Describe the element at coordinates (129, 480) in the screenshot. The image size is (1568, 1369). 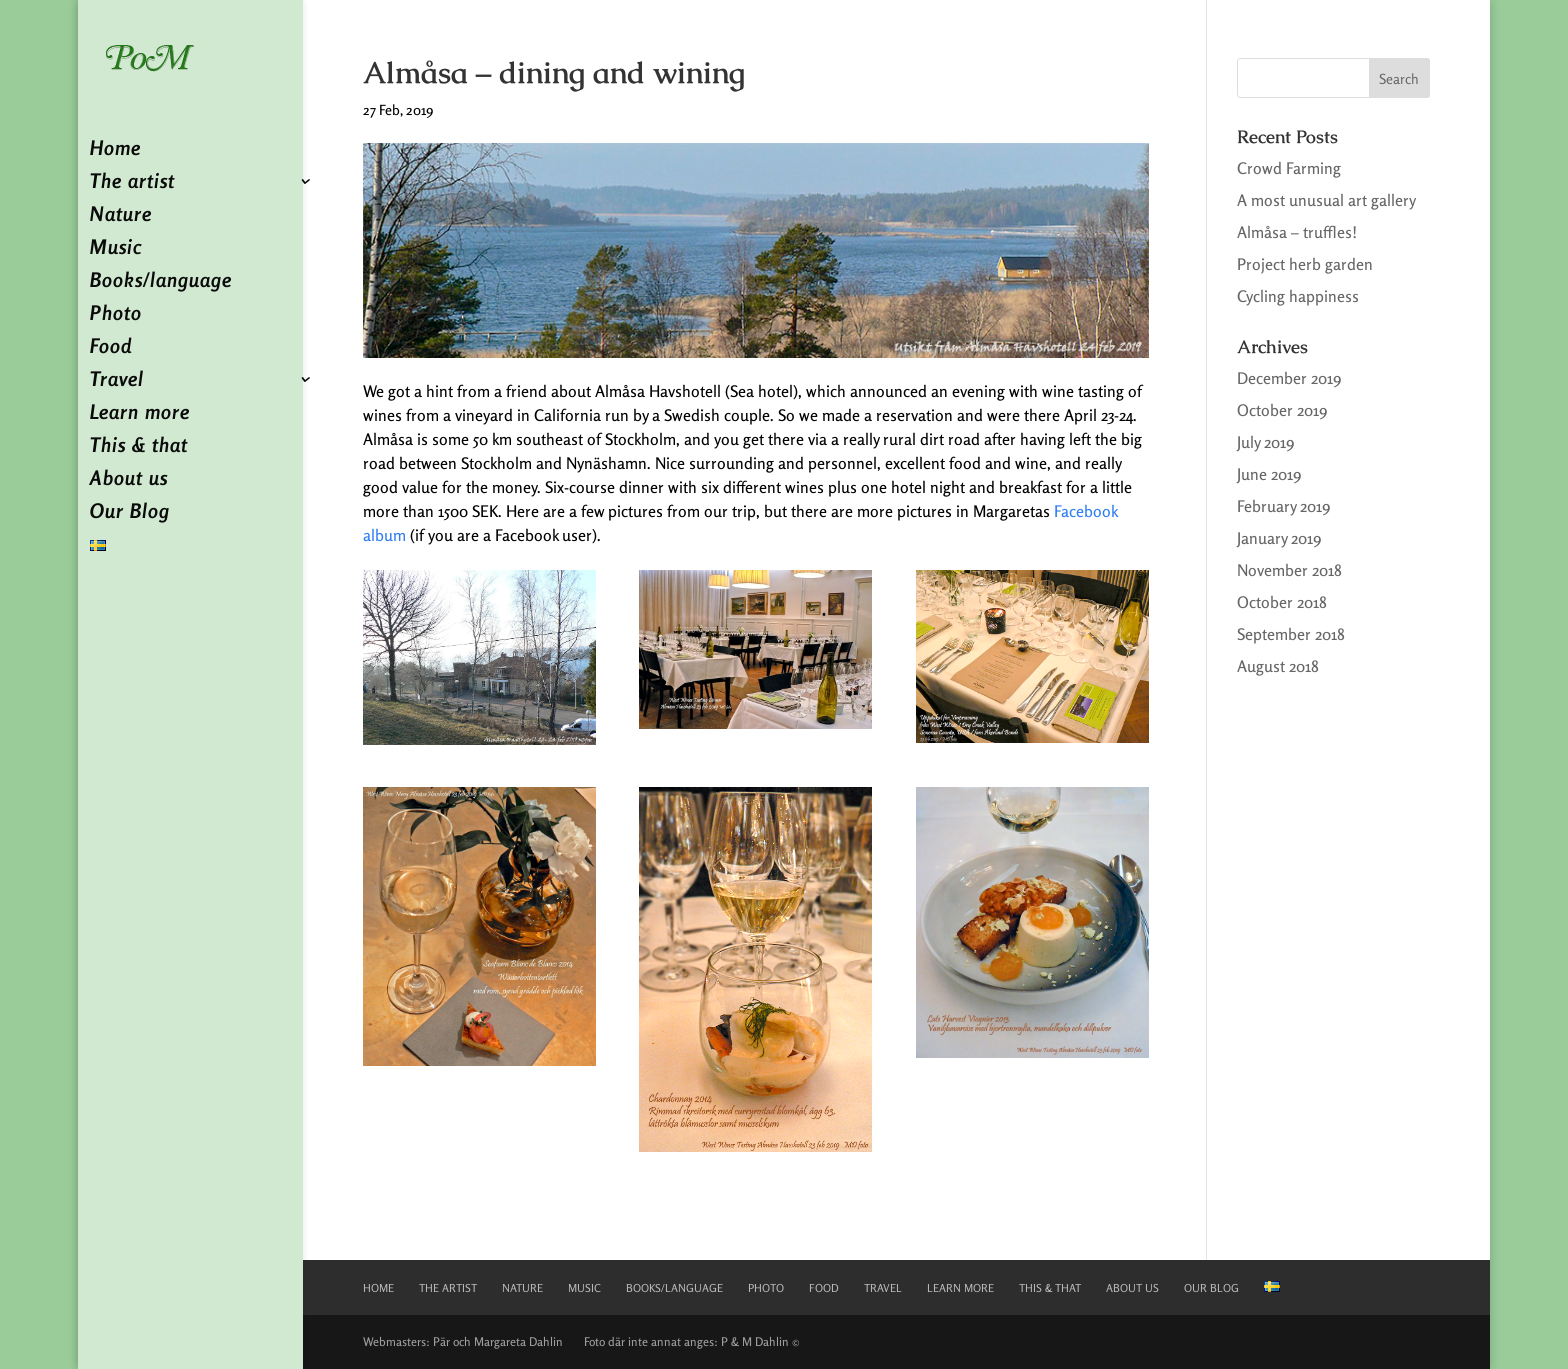
I see `About us` at that location.